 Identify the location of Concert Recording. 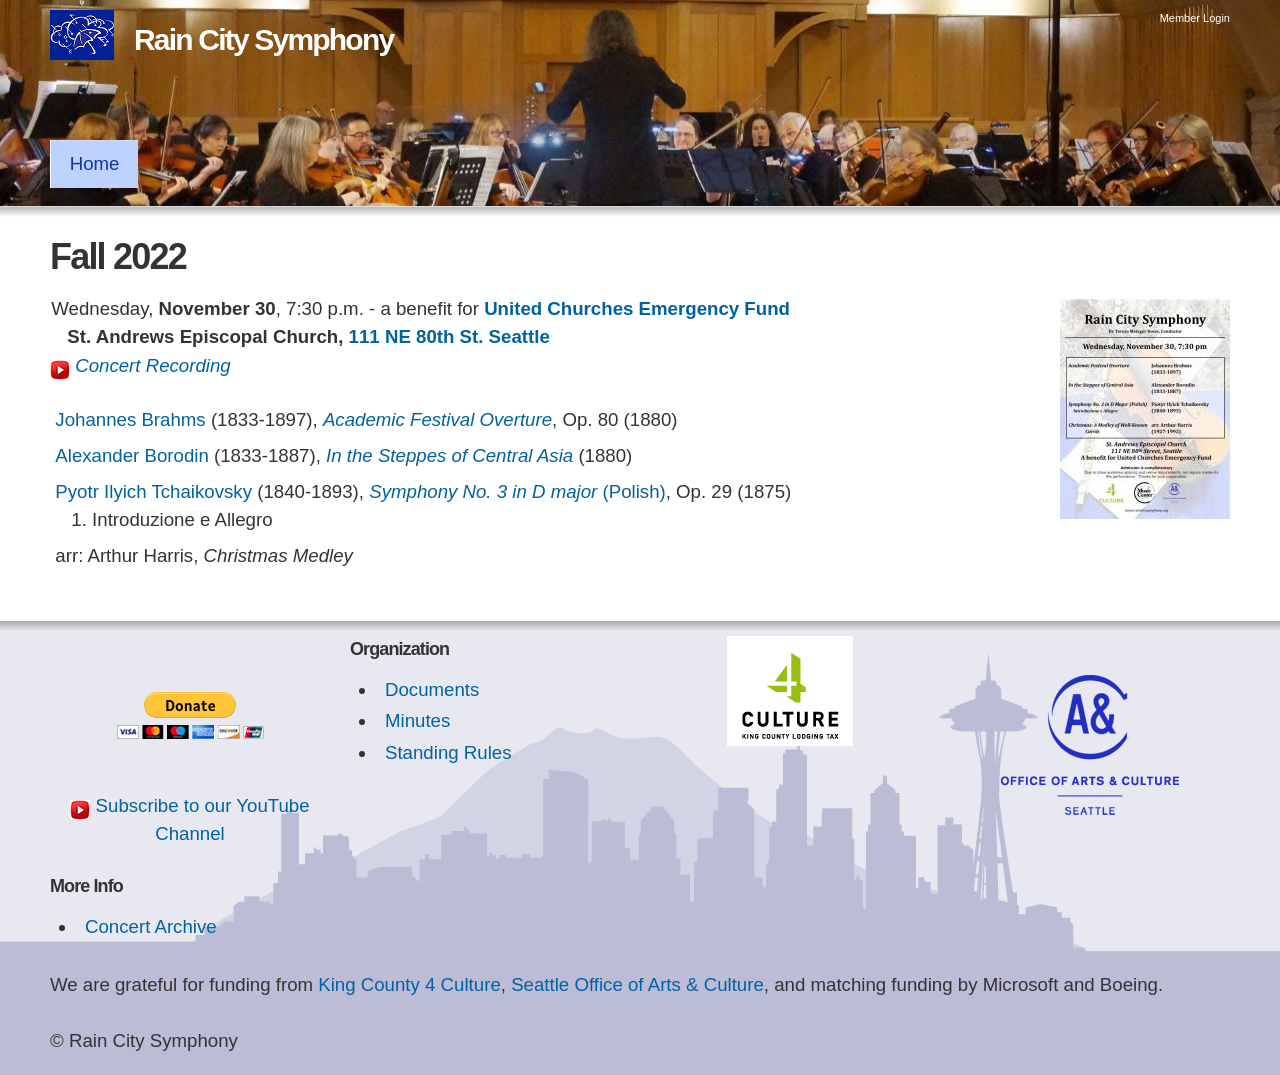
(140, 365).